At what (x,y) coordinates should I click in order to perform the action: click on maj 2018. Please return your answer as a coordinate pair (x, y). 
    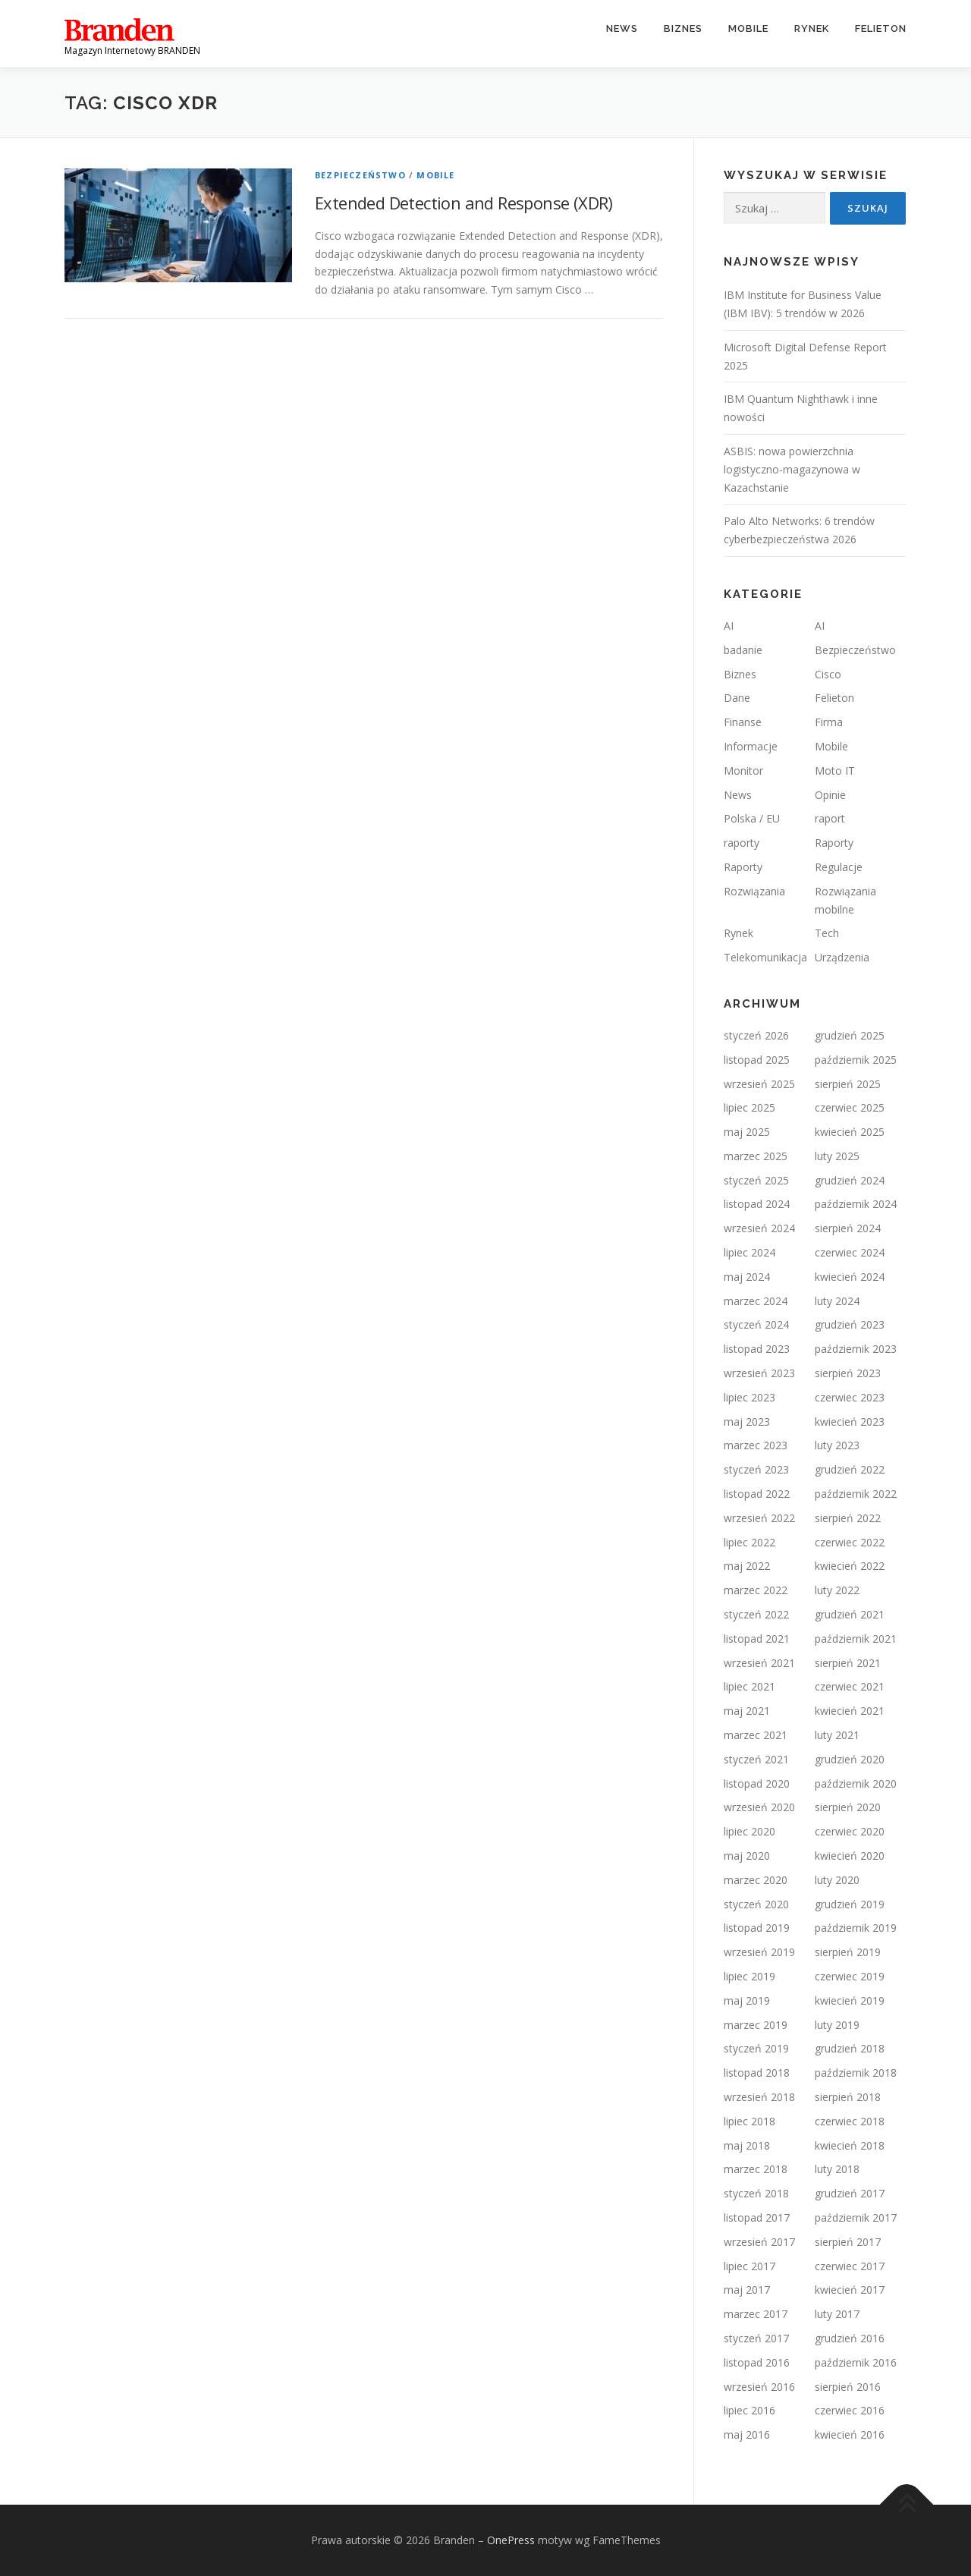
    Looking at the image, I should click on (747, 2145).